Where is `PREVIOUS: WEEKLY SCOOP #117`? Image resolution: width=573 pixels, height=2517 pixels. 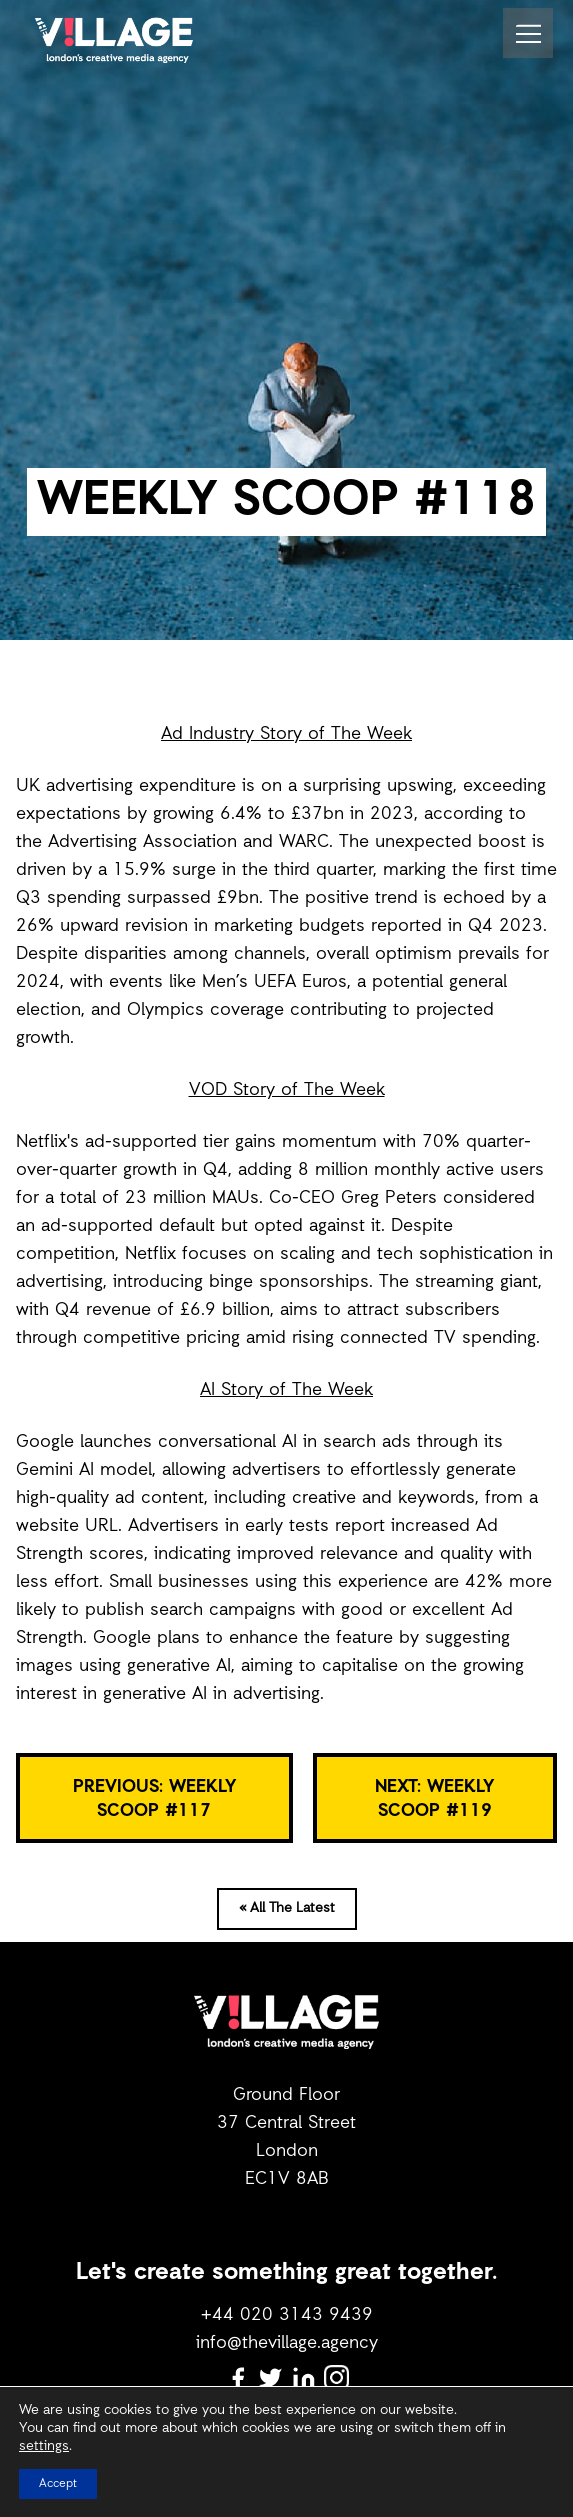
PREVIOUS: WEEKLY SCOOP #117 is located at coordinates (154, 1799).